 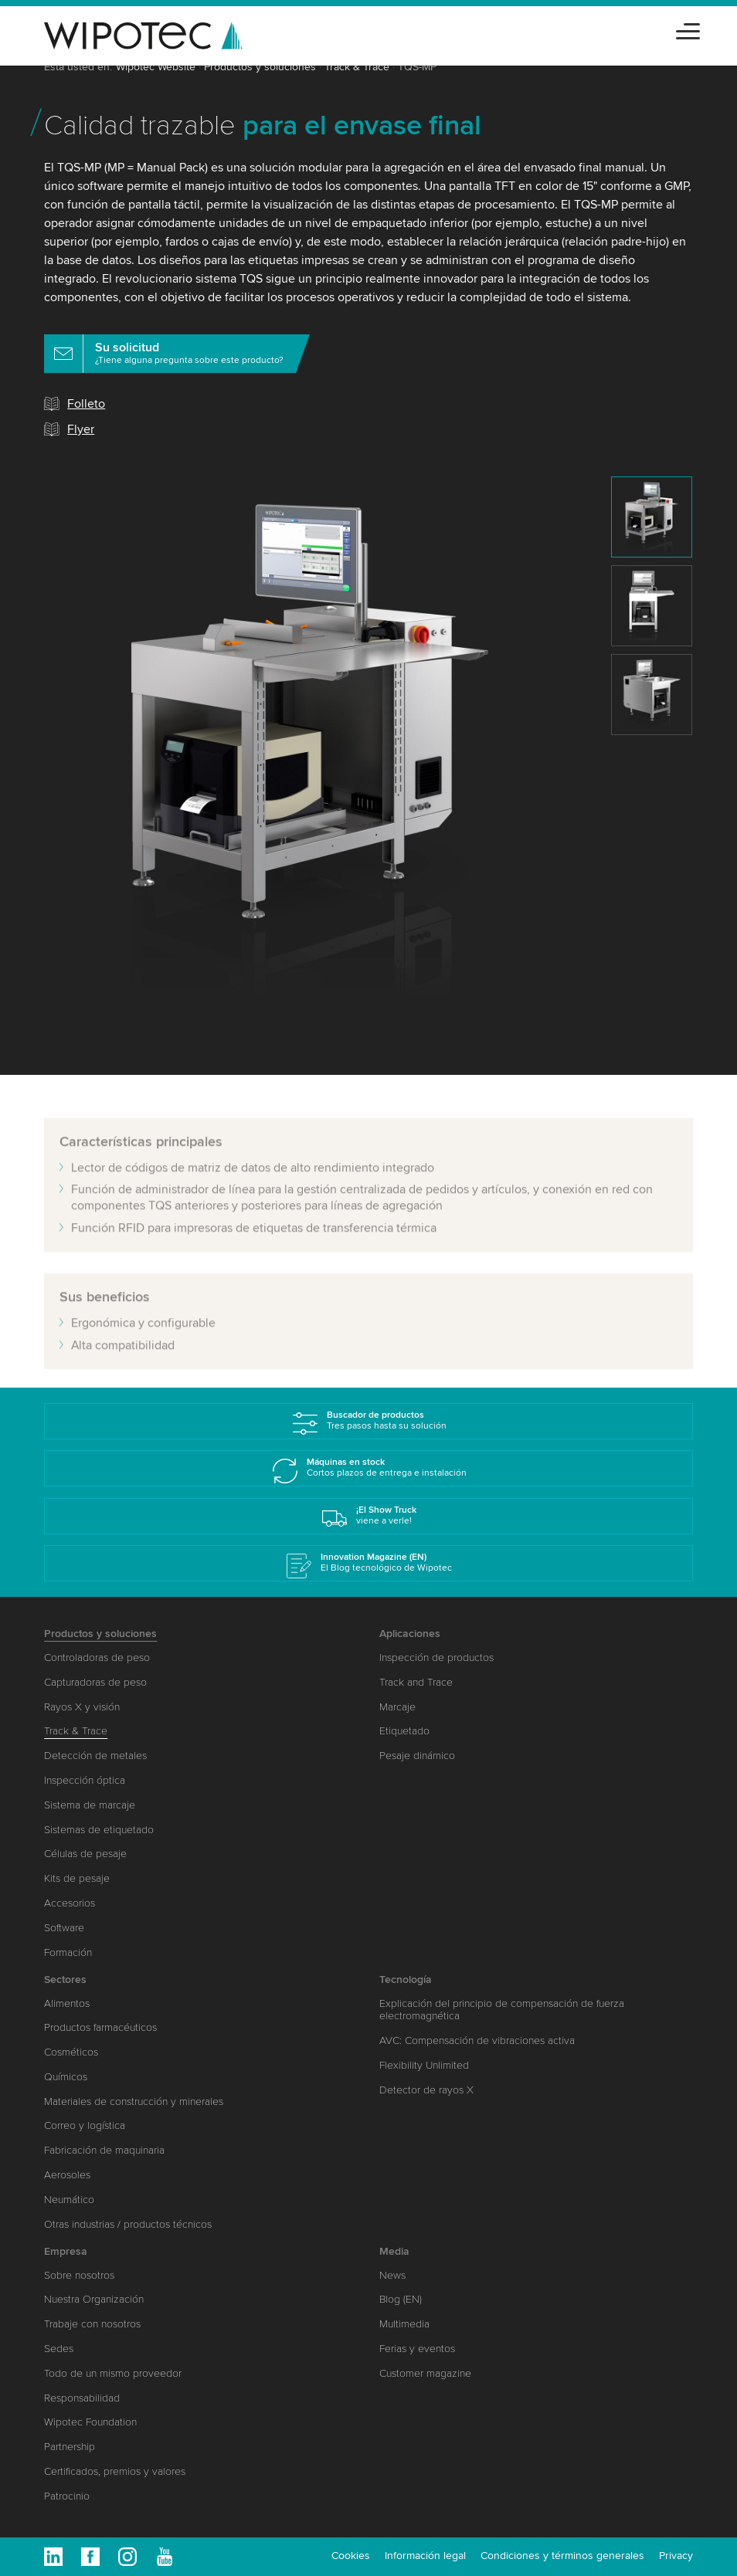 I want to click on Empresa, so click(x=65, y=2251).